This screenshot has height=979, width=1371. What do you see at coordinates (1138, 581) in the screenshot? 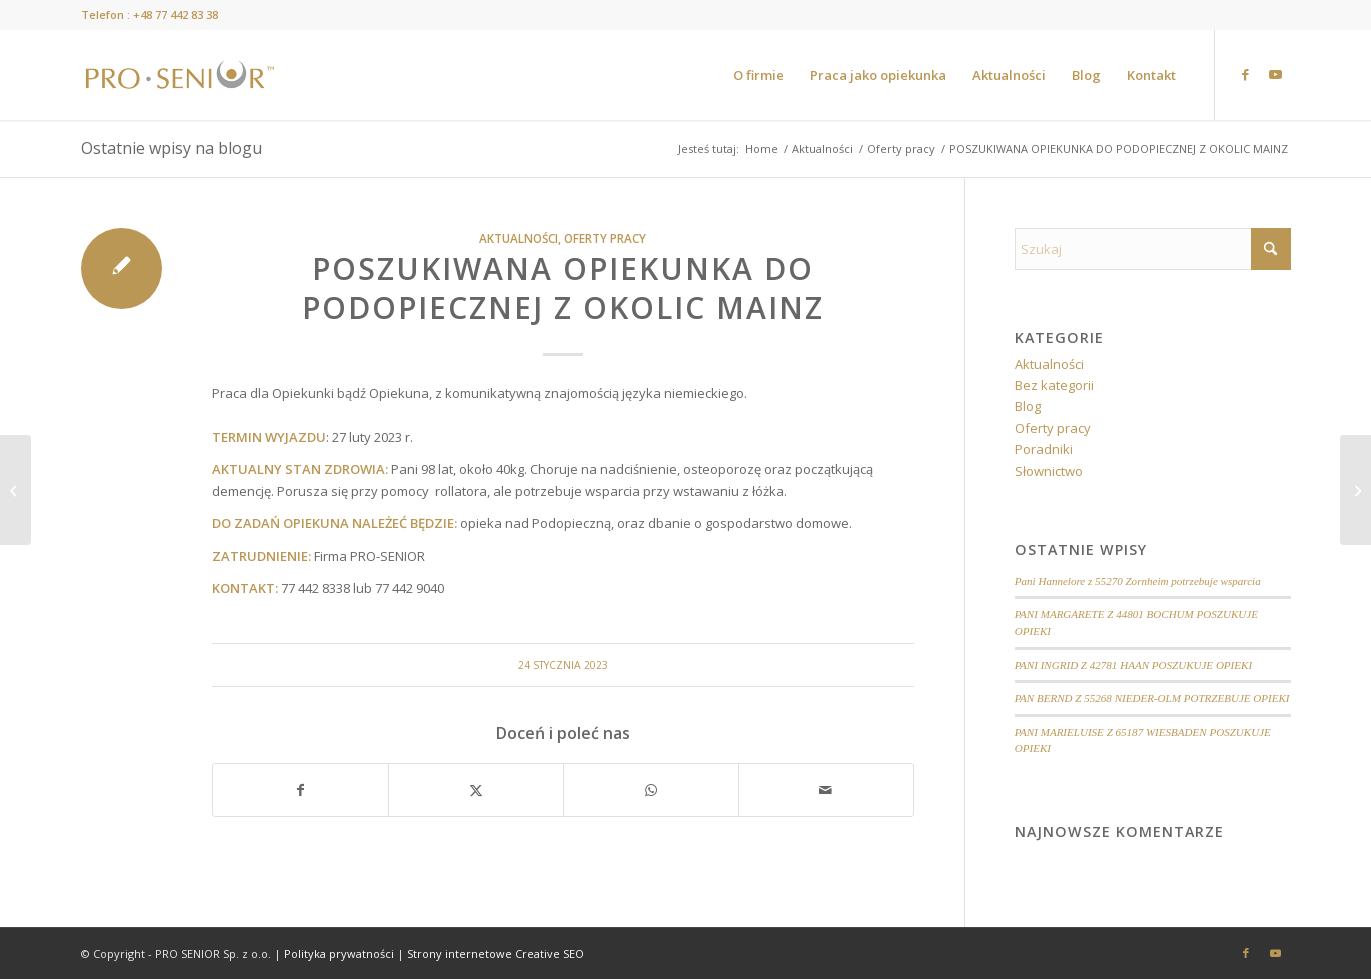
I see `Pani Hannelore z 55270 Zornheim potrzebuje wsparcia` at bounding box center [1138, 581].